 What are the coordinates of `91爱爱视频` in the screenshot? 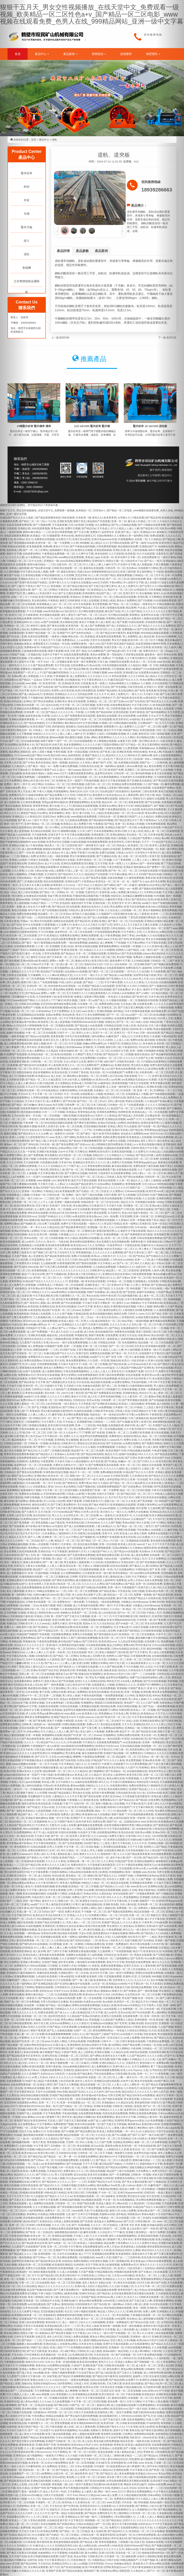 It's located at (48, 924).